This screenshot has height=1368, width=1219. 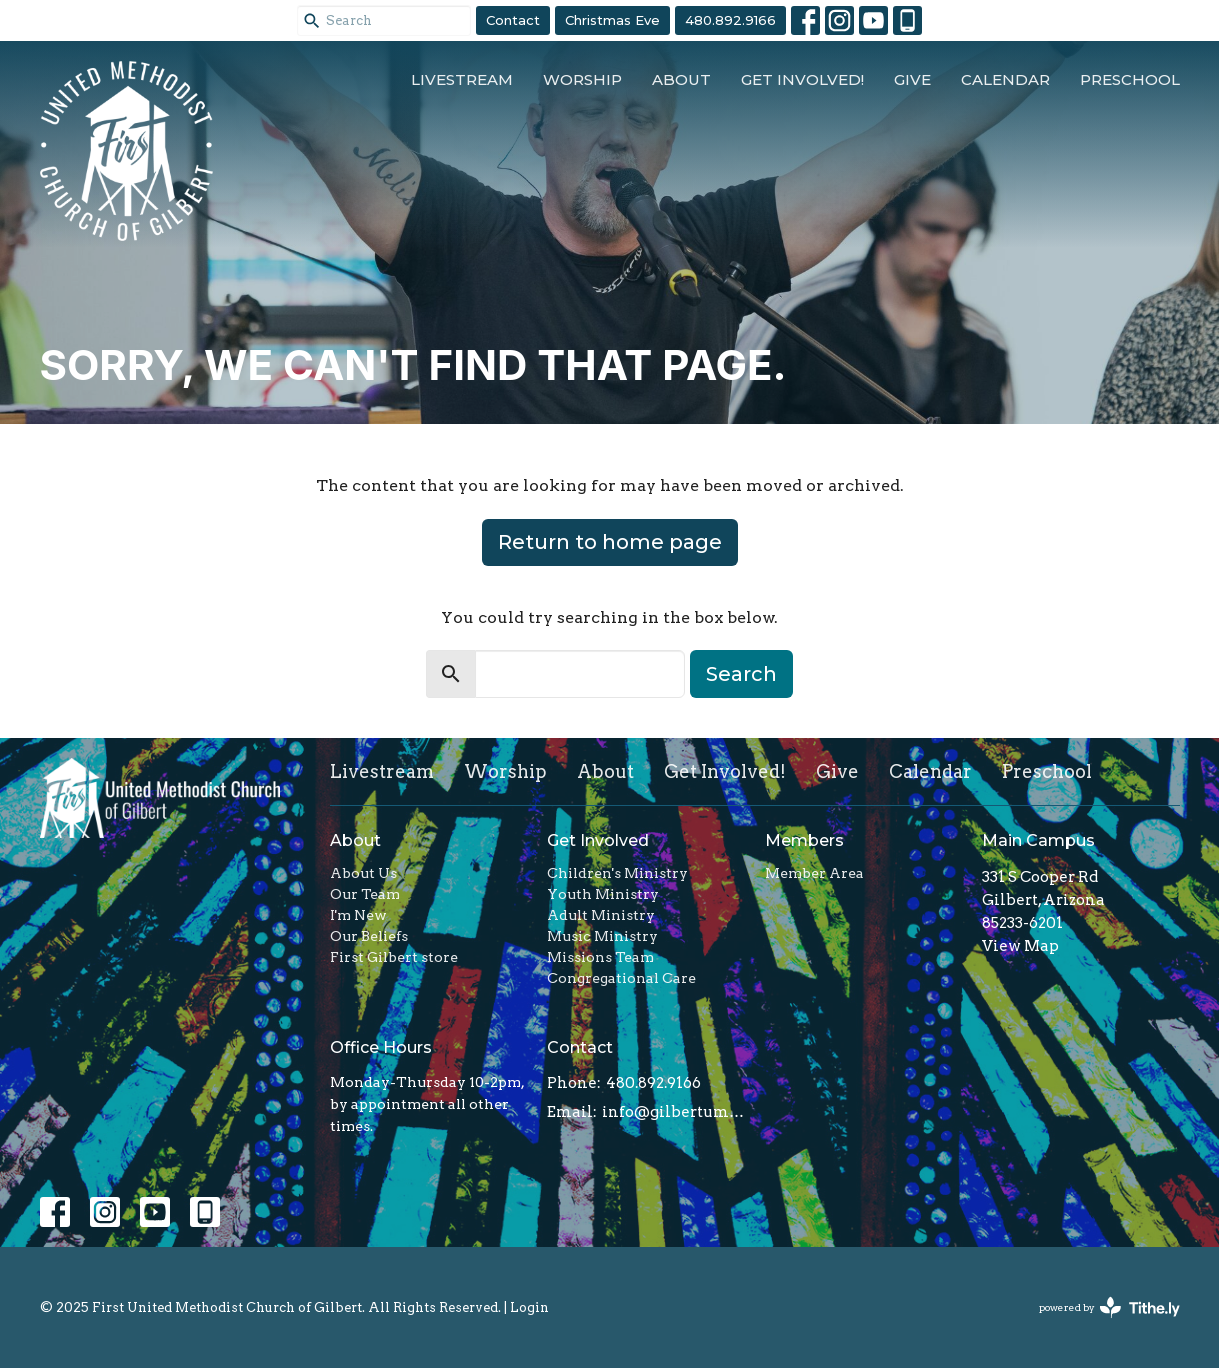 I want to click on Missions Team, so click(x=600, y=957).